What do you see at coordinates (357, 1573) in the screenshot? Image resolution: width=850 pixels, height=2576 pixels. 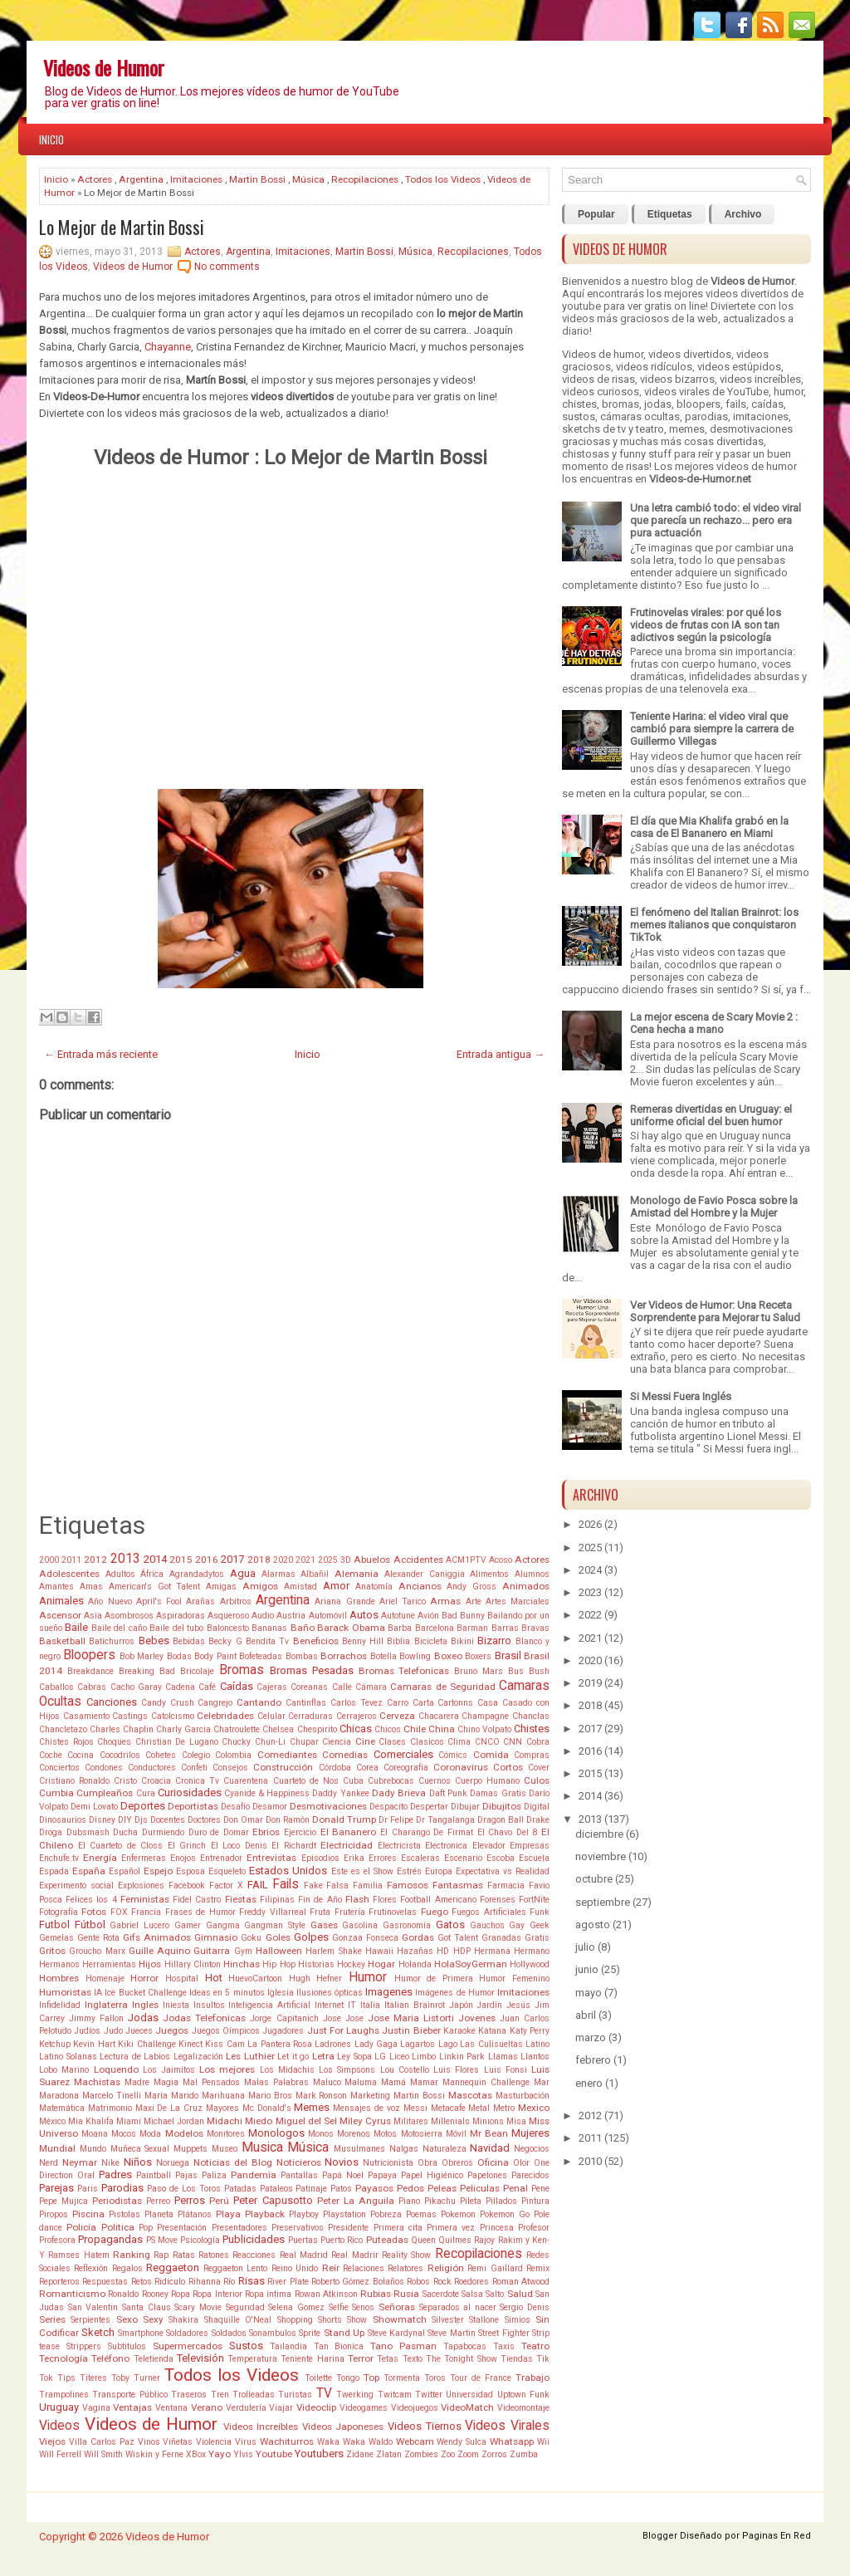 I see `Alemania` at bounding box center [357, 1573].